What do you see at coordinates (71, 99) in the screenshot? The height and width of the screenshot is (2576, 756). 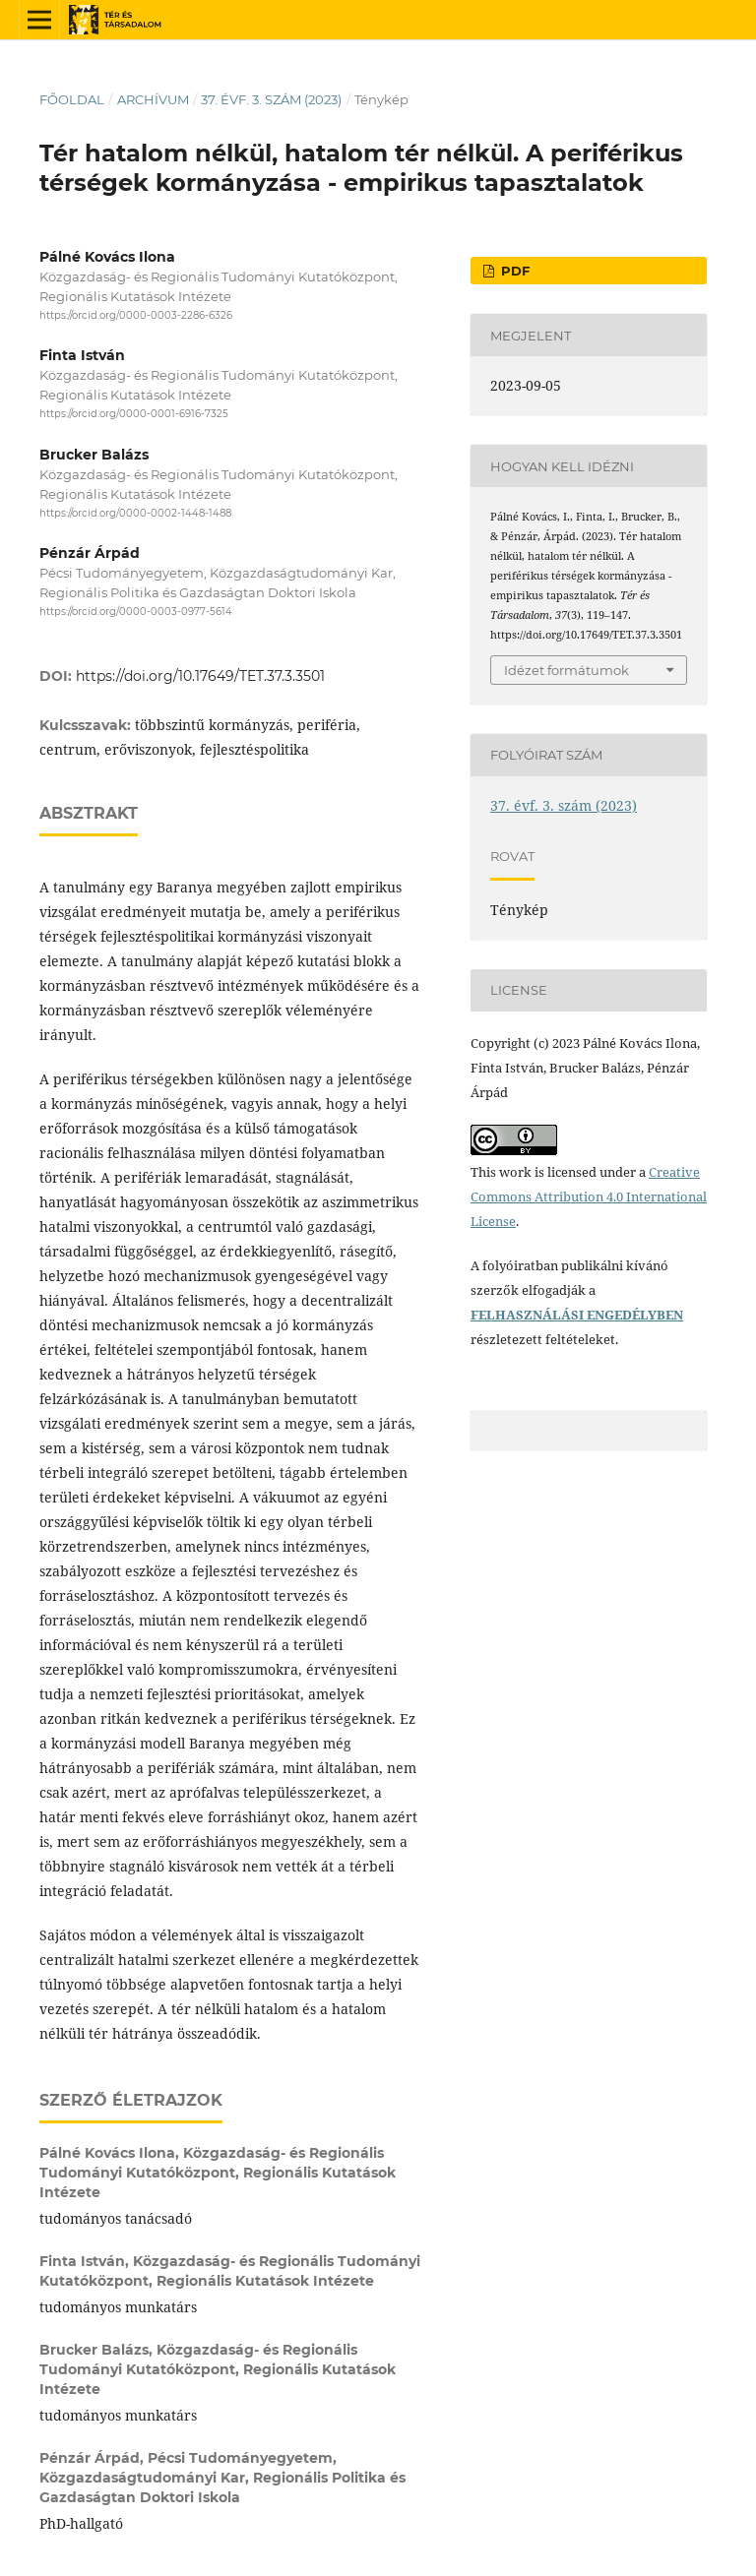 I see `Főoldal` at bounding box center [71, 99].